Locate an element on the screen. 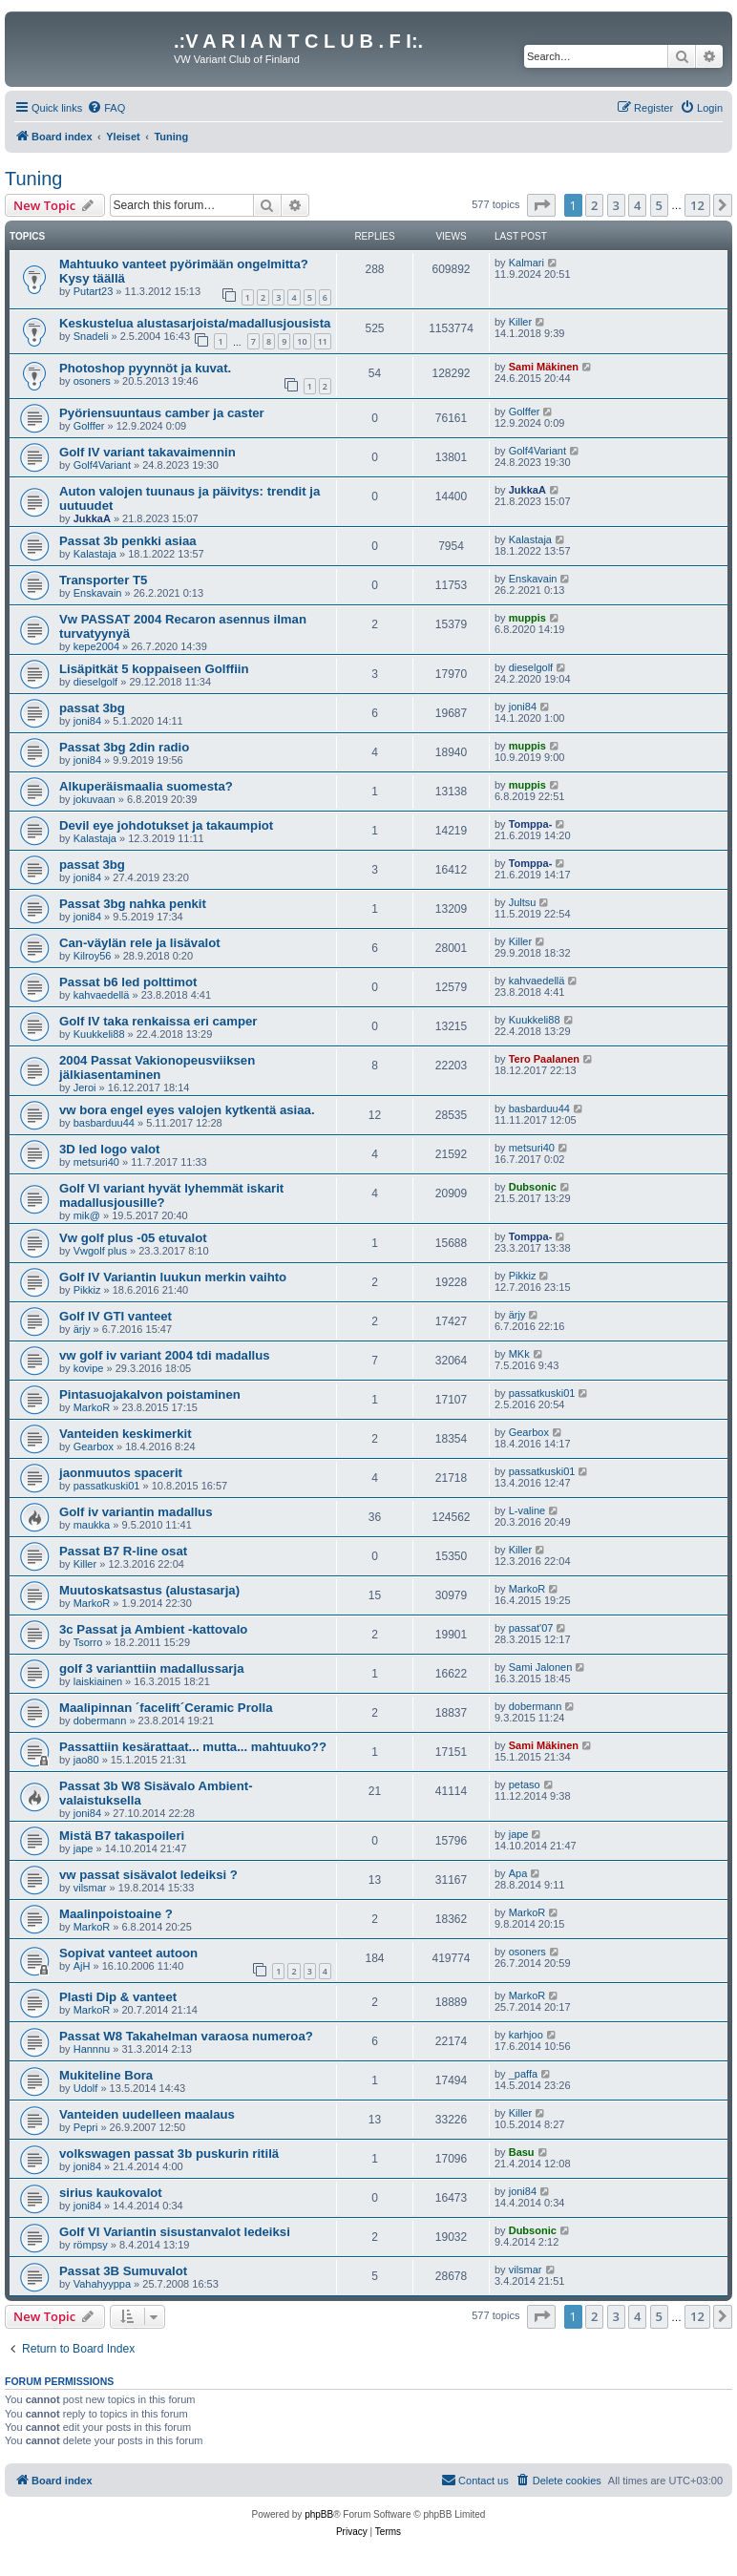 The height and width of the screenshot is (2576, 737). Vanteiden uudelleen maalaus is located at coordinates (147, 2114).